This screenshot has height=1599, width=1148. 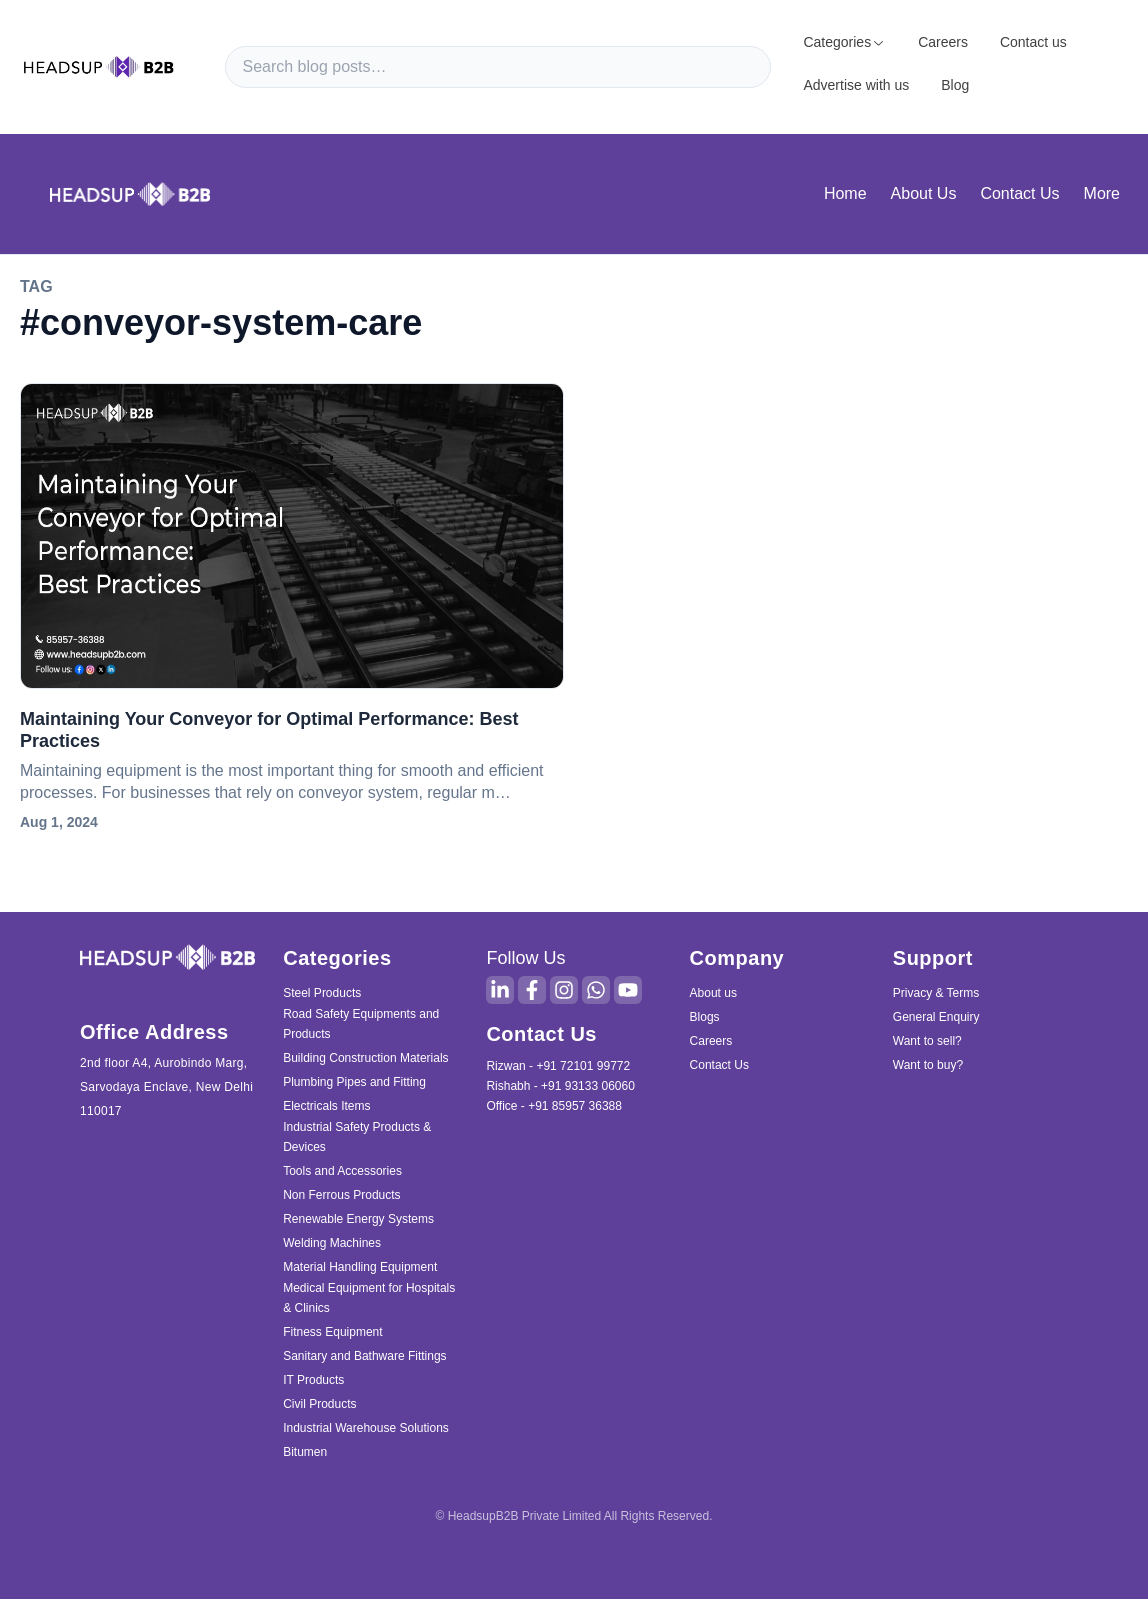 What do you see at coordinates (705, 1017) in the screenshot?
I see `Blogs` at bounding box center [705, 1017].